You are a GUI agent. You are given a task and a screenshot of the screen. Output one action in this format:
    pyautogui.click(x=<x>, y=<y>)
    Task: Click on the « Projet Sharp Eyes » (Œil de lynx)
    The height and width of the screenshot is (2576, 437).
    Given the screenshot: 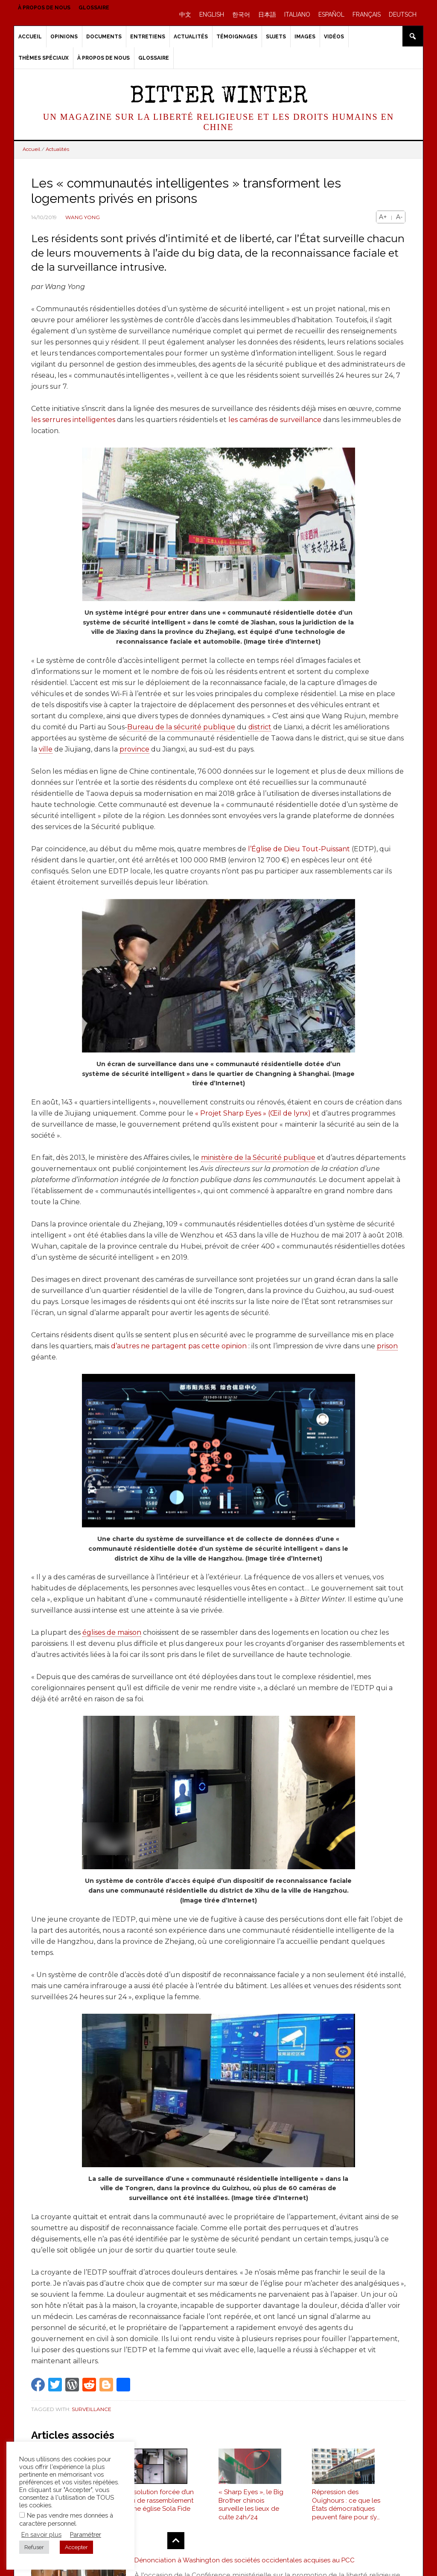 What is the action you would take?
    pyautogui.click(x=253, y=1113)
    